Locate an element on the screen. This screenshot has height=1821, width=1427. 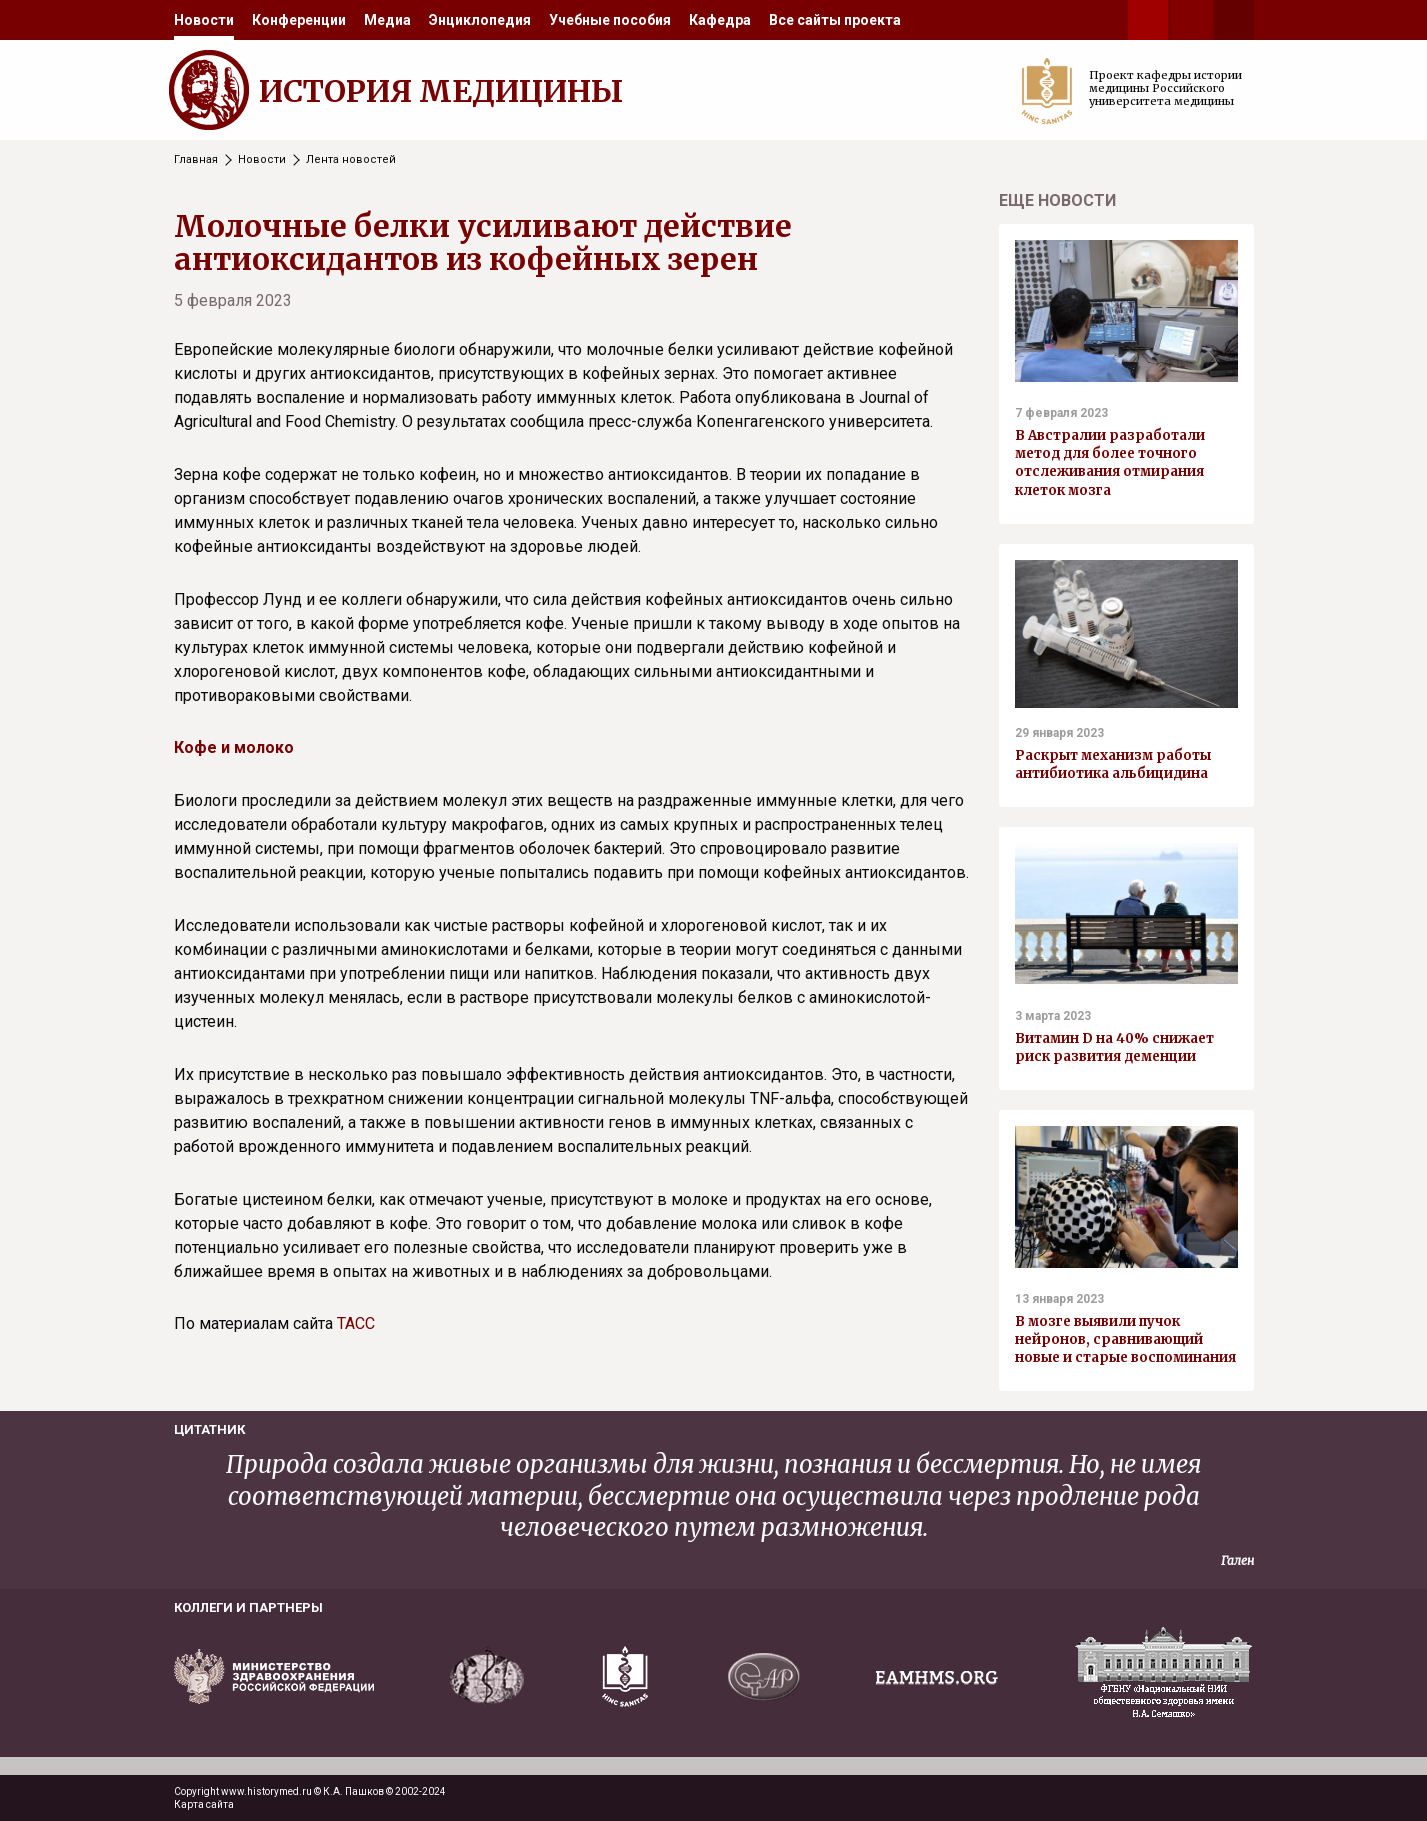
Энциклопедия is located at coordinates (480, 20).